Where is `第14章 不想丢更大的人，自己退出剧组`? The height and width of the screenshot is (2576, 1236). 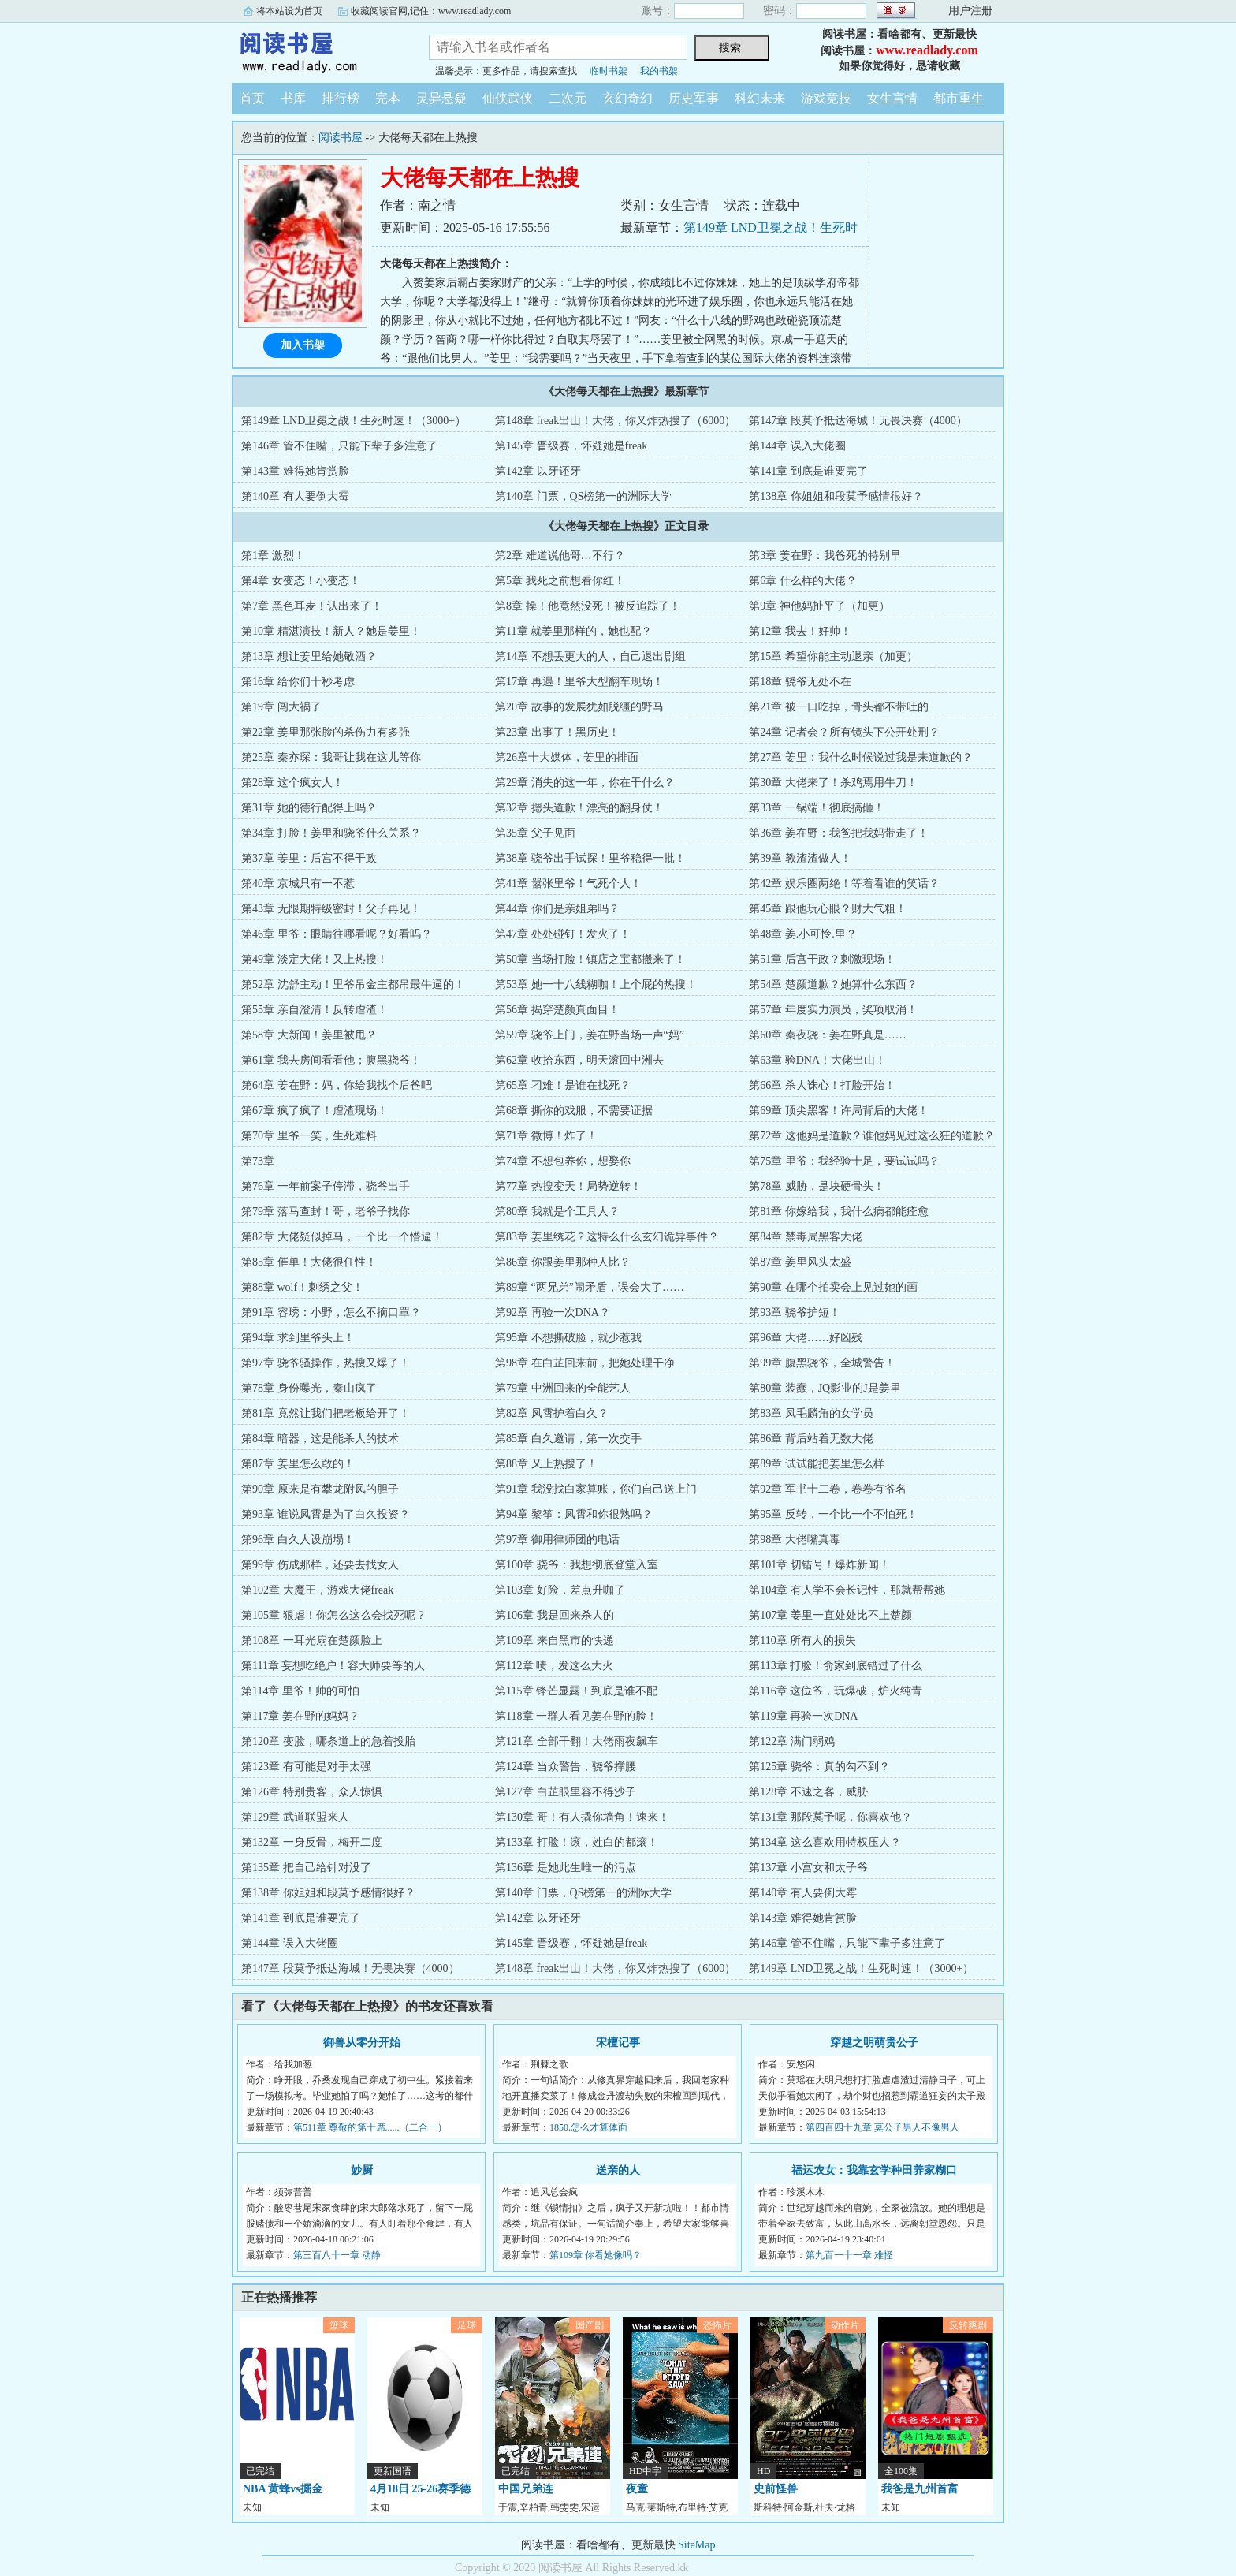 第14章 不想丢更大的人，自己退出剧组 is located at coordinates (590, 656).